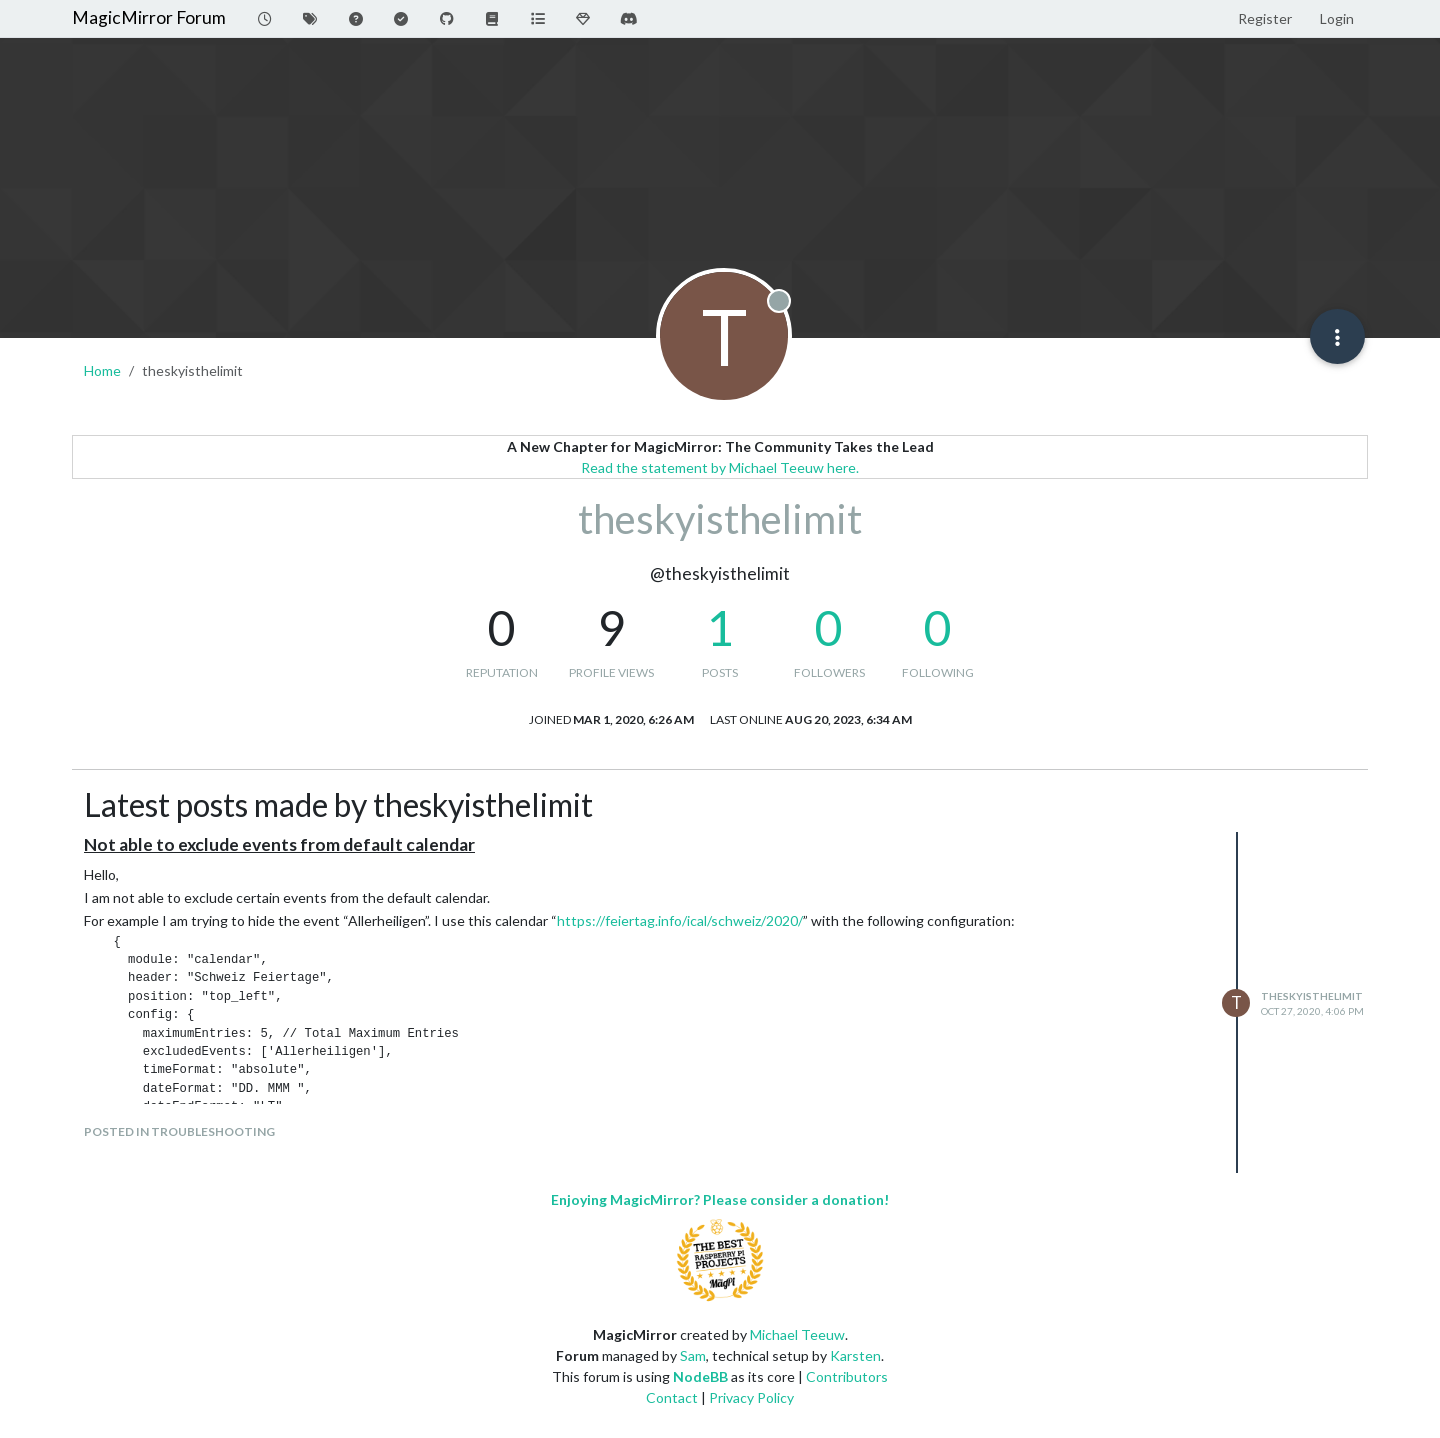  I want to click on Not able to exclude events from default calendar, so click(279, 844).